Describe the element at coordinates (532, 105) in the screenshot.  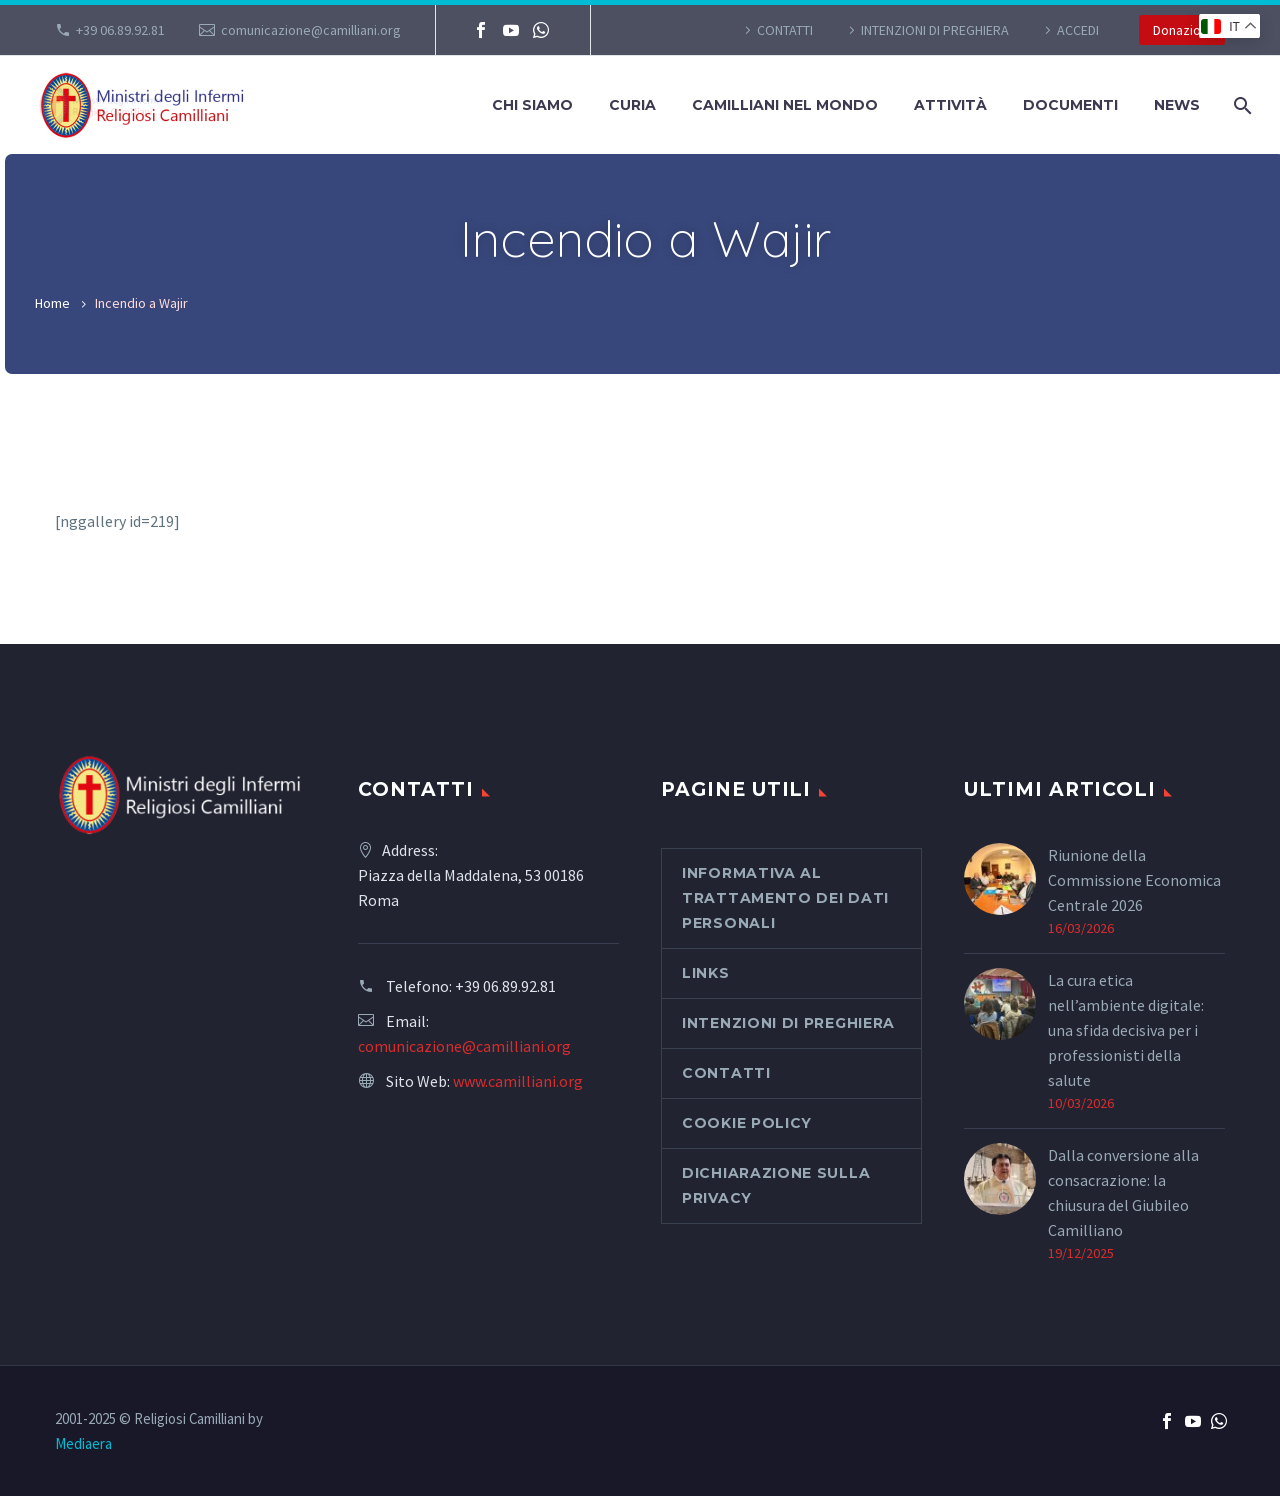
I see `Chi siamo` at that location.